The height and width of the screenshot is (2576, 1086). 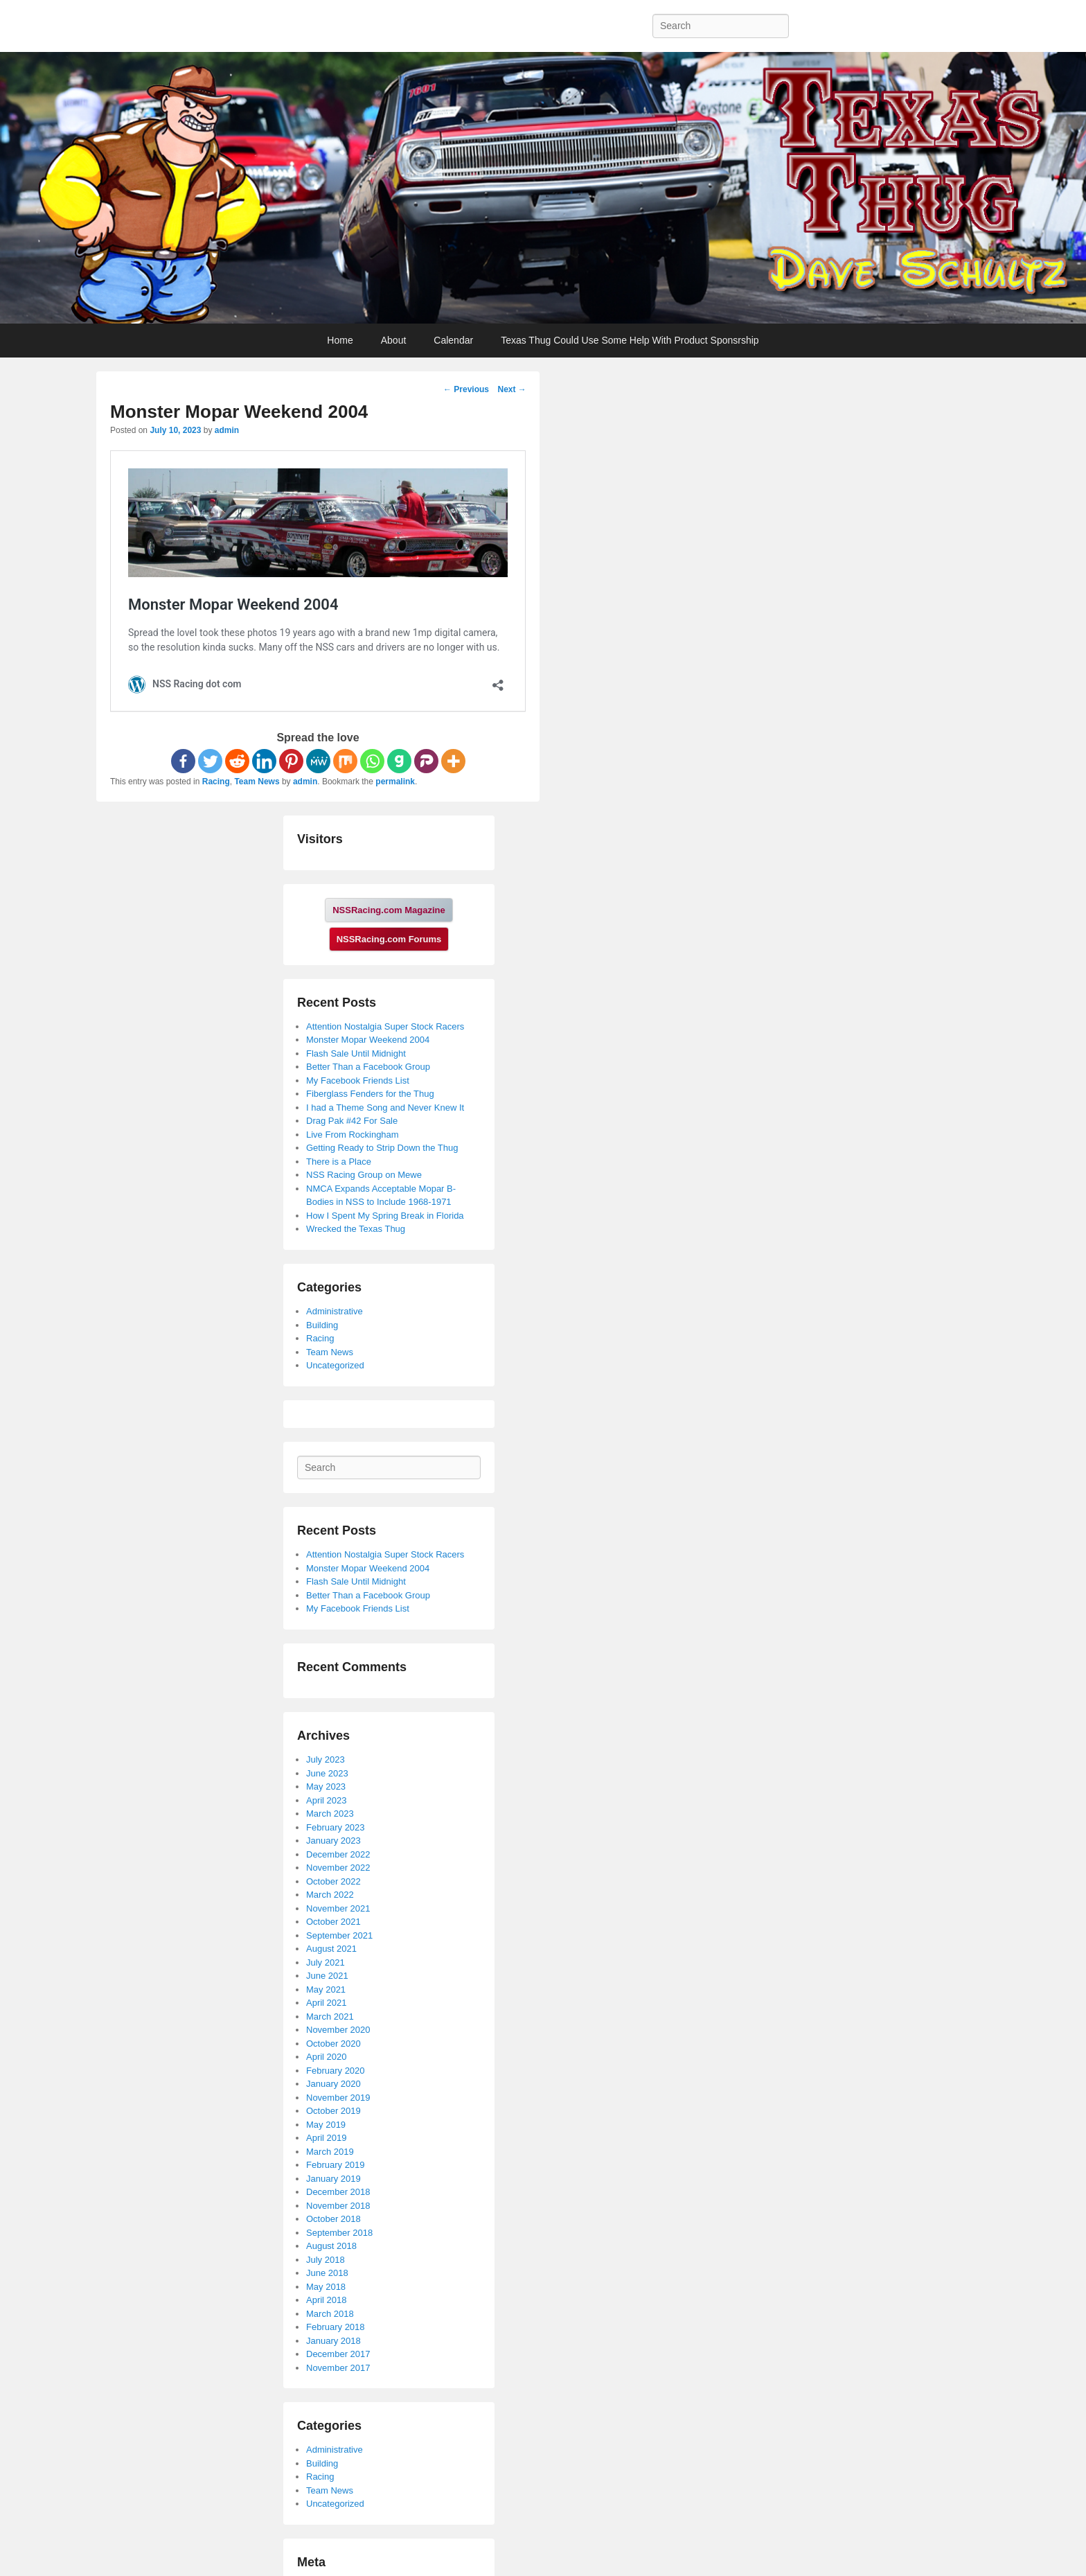 What do you see at coordinates (339, 1935) in the screenshot?
I see `September 2021` at bounding box center [339, 1935].